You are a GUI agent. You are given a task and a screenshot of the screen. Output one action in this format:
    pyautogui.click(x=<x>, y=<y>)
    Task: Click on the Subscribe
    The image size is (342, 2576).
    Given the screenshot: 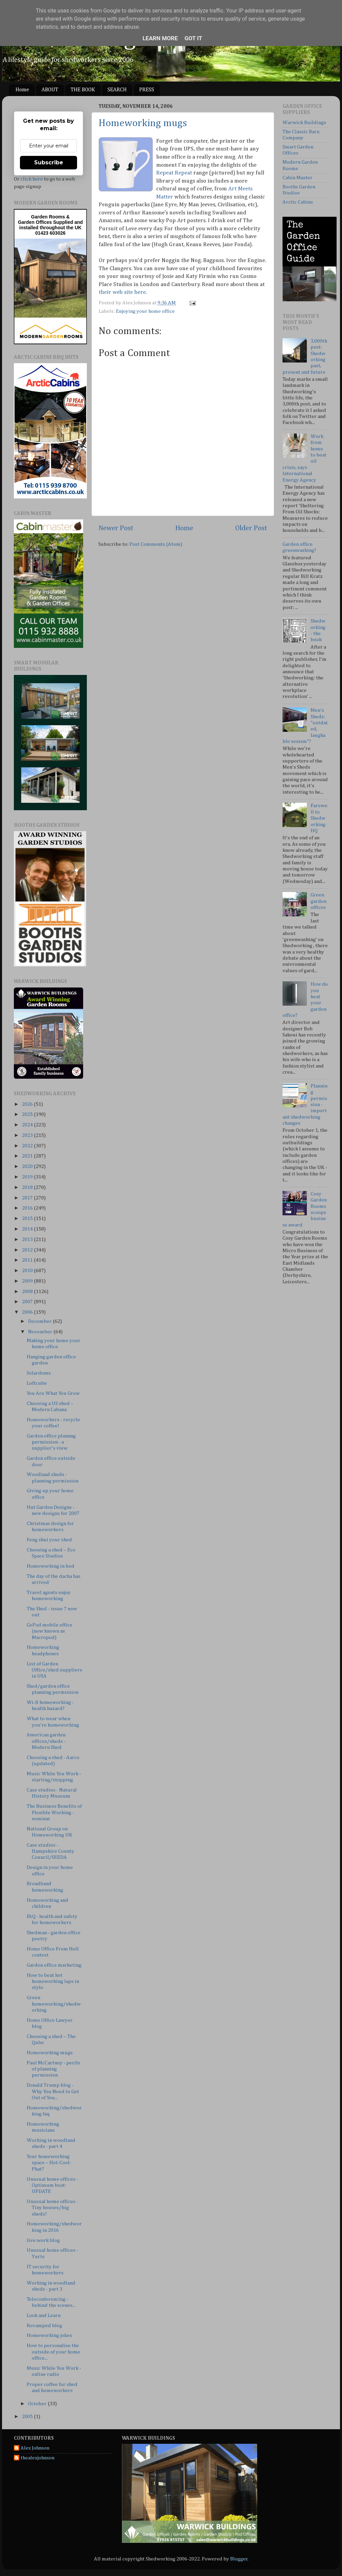 What is the action you would take?
    pyautogui.click(x=48, y=162)
    